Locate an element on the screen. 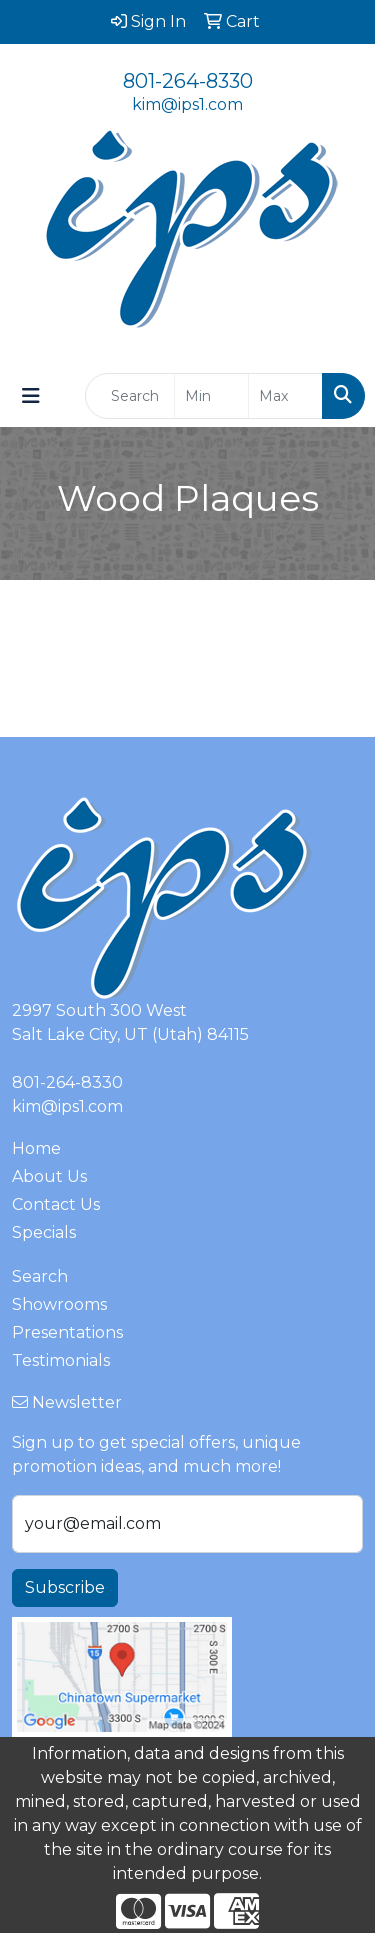  801-264-8330 is located at coordinates (188, 81).